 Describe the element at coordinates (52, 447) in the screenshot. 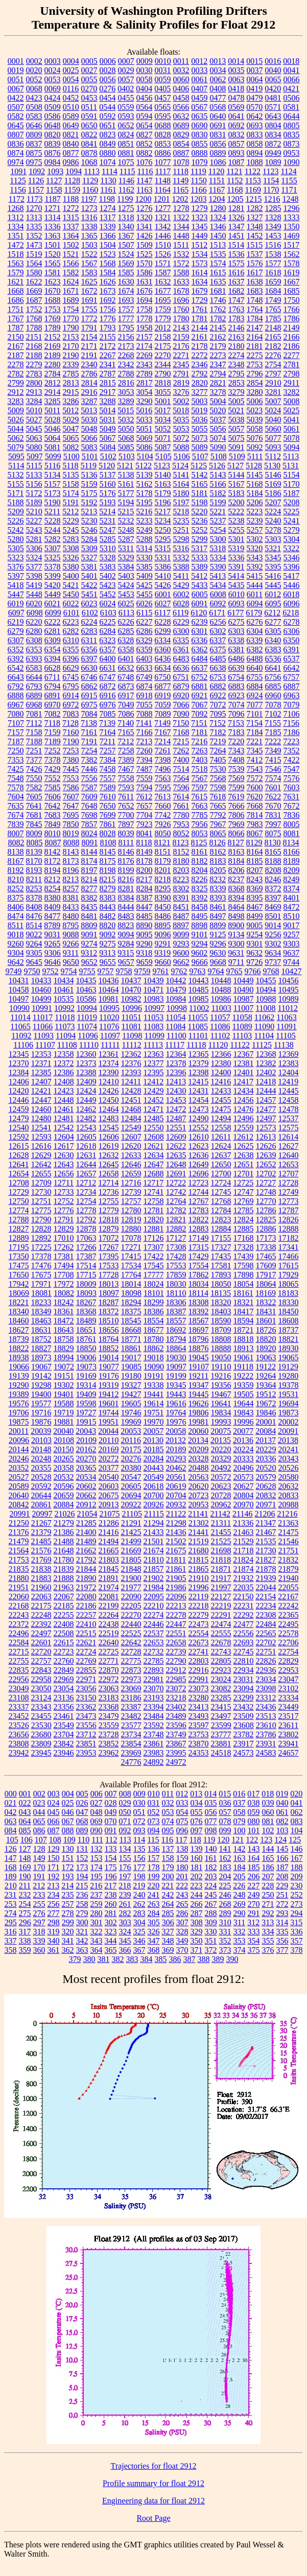

I see `5081` at that location.